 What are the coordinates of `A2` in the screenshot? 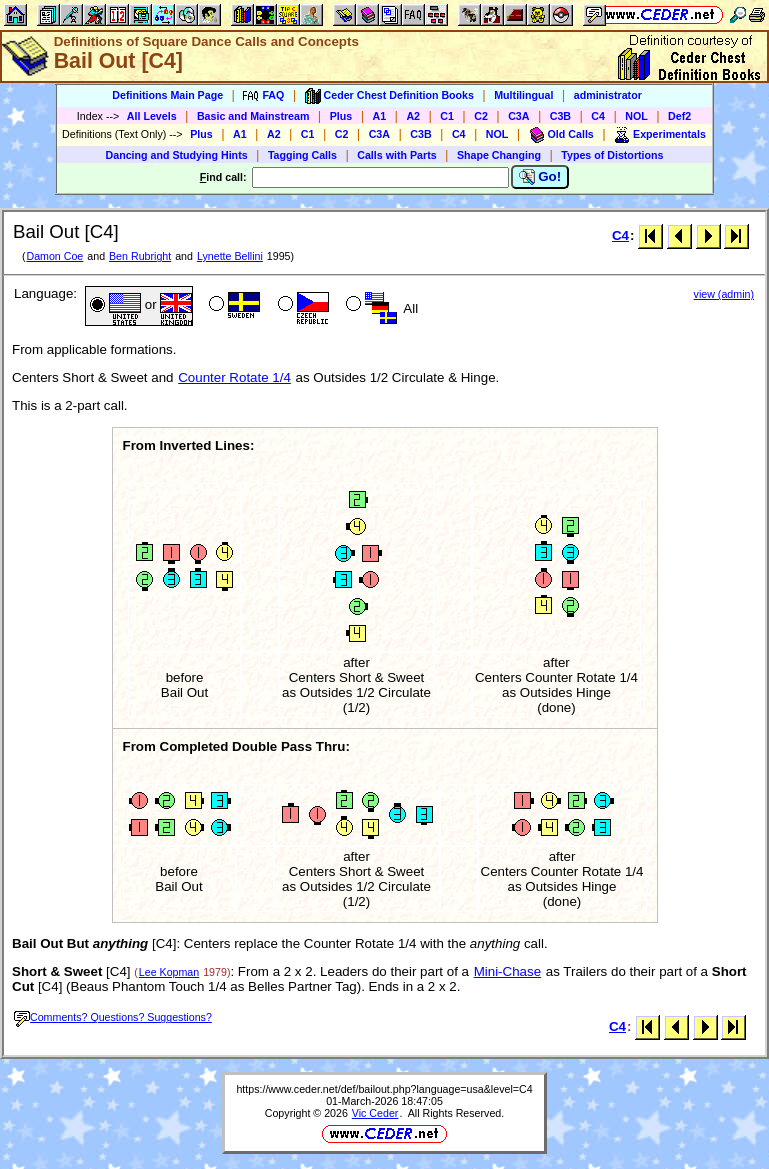 It's located at (413, 116).